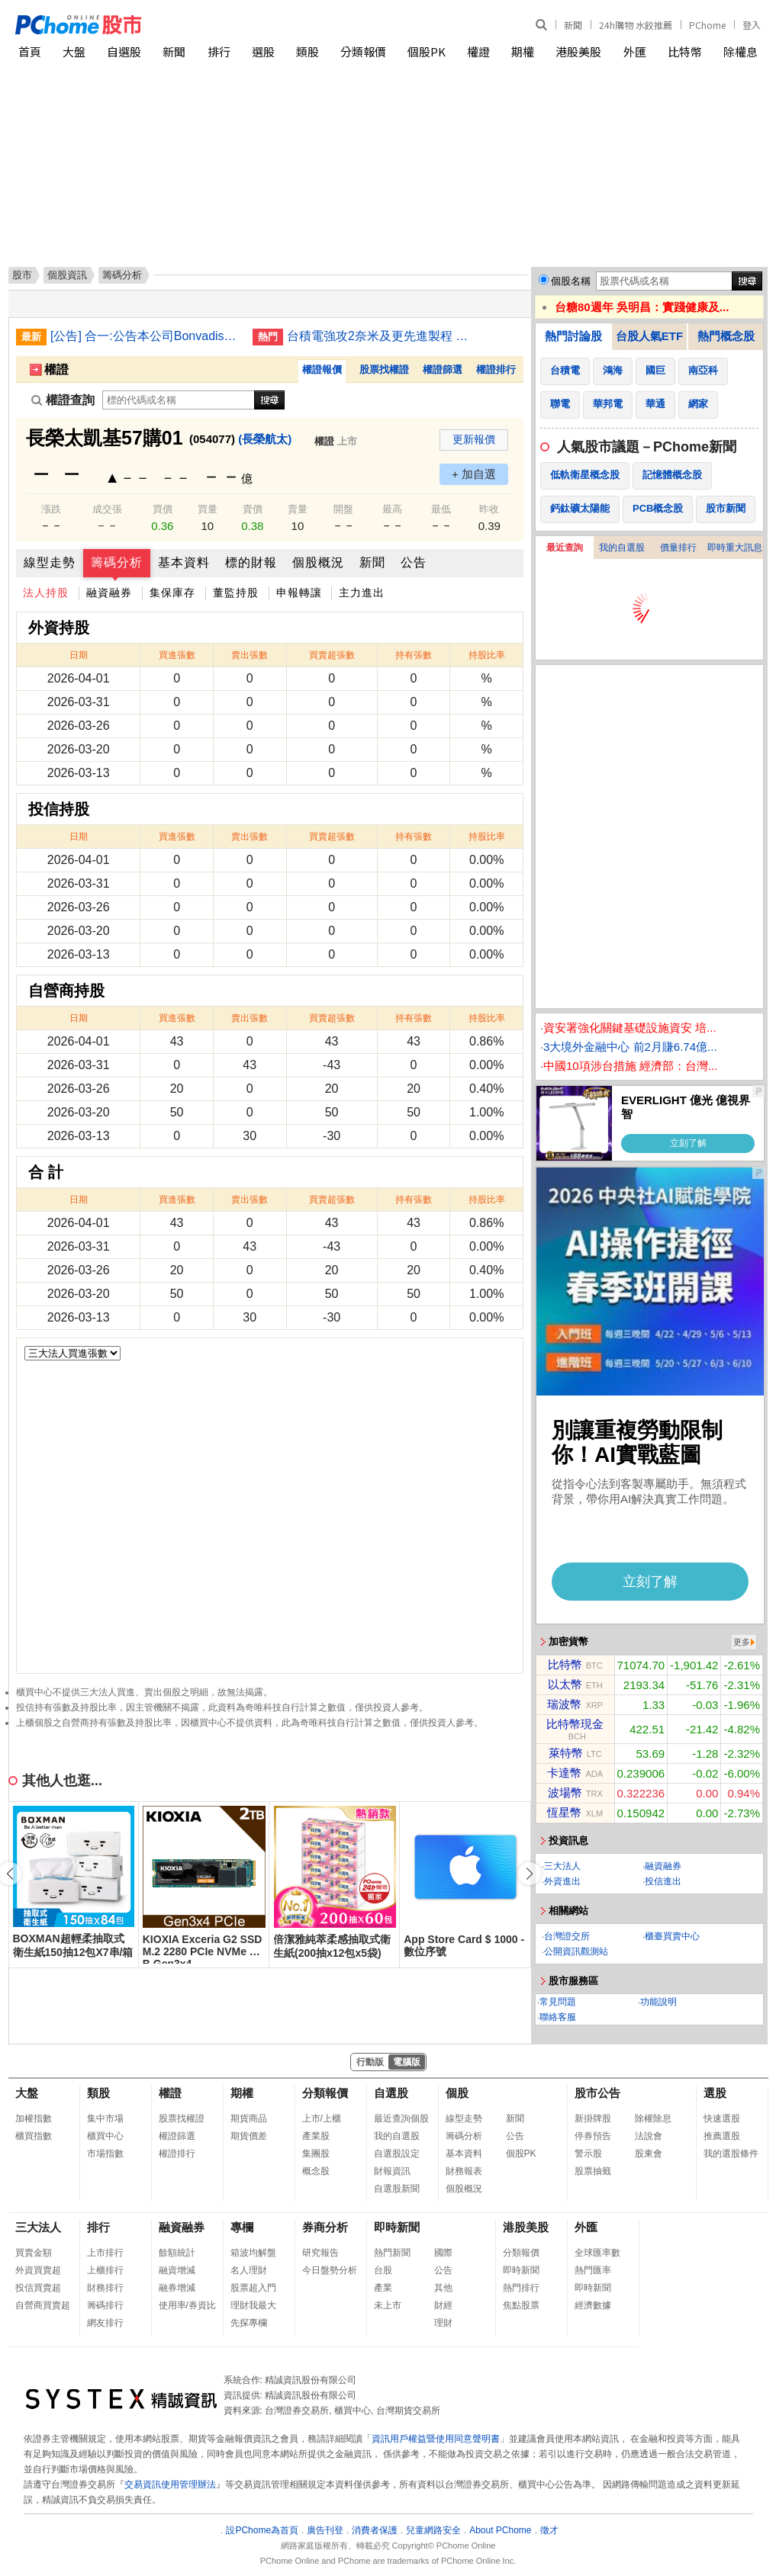  What do you see at coordinates (50, 562) in the screenshot?
I see `線型走勢` at bounding box center [50, 562].